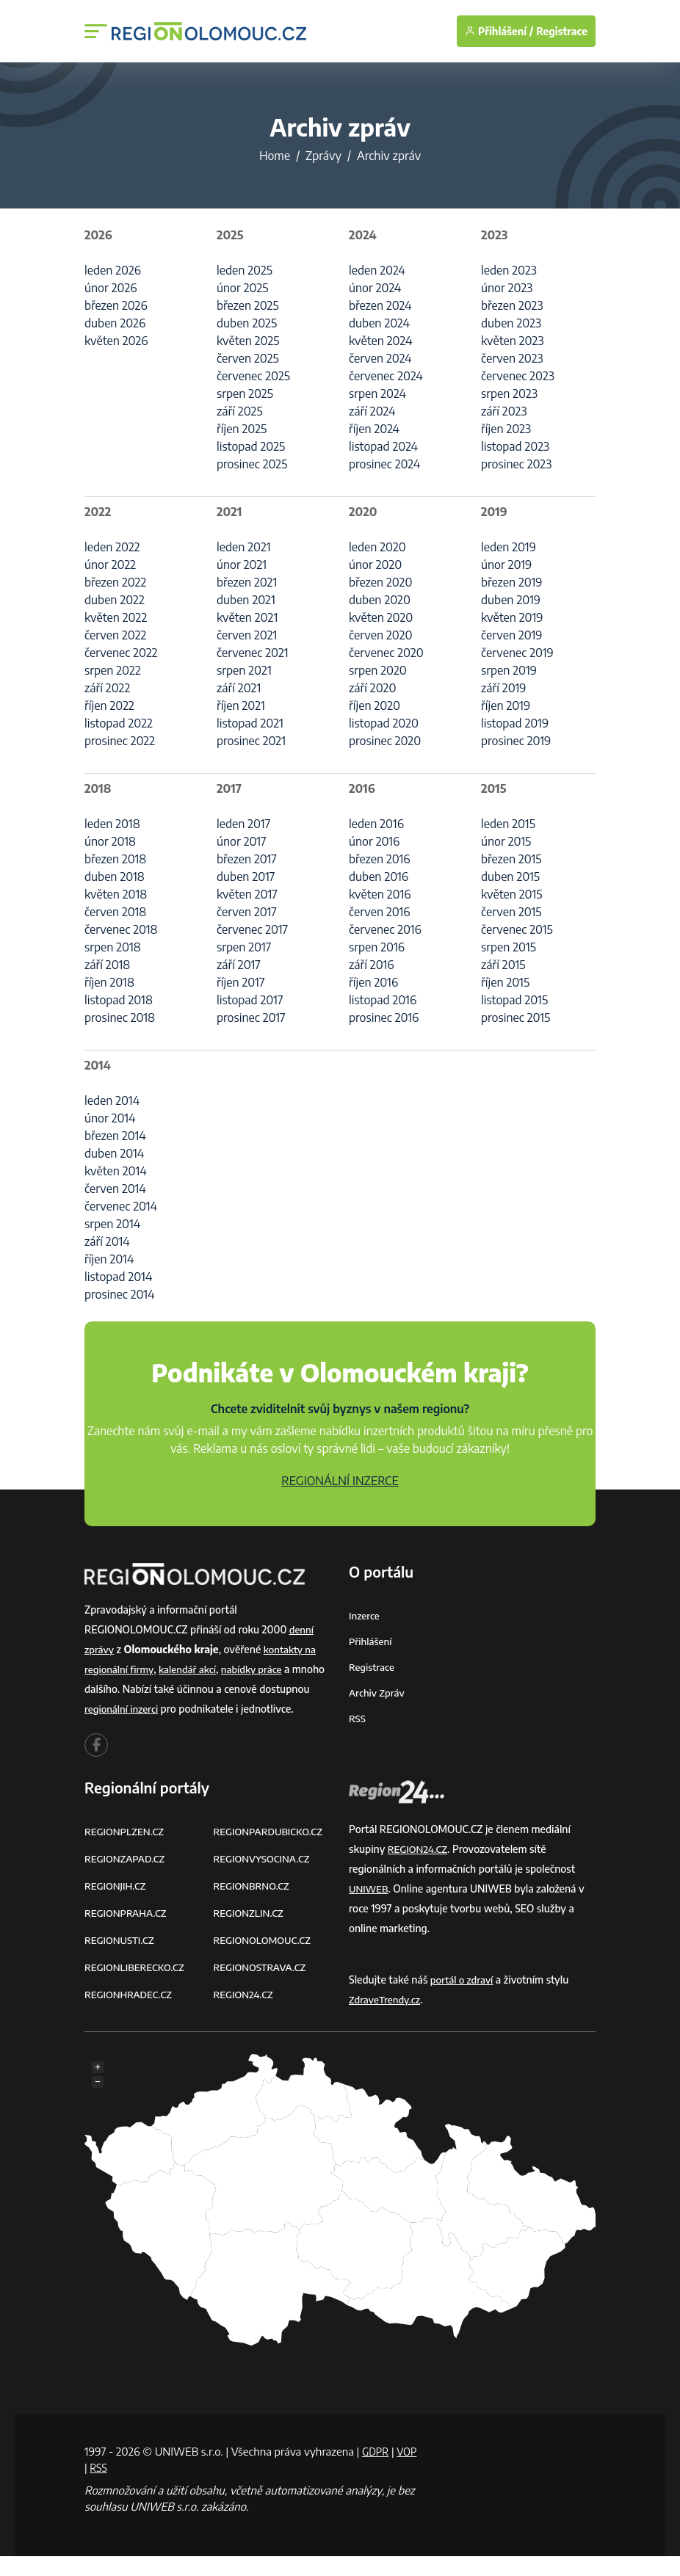 This screenshot has width=680, height=2576. Describe the element at coordinates (247, 911) in the screenshot. I see `červen 2017` at that location.